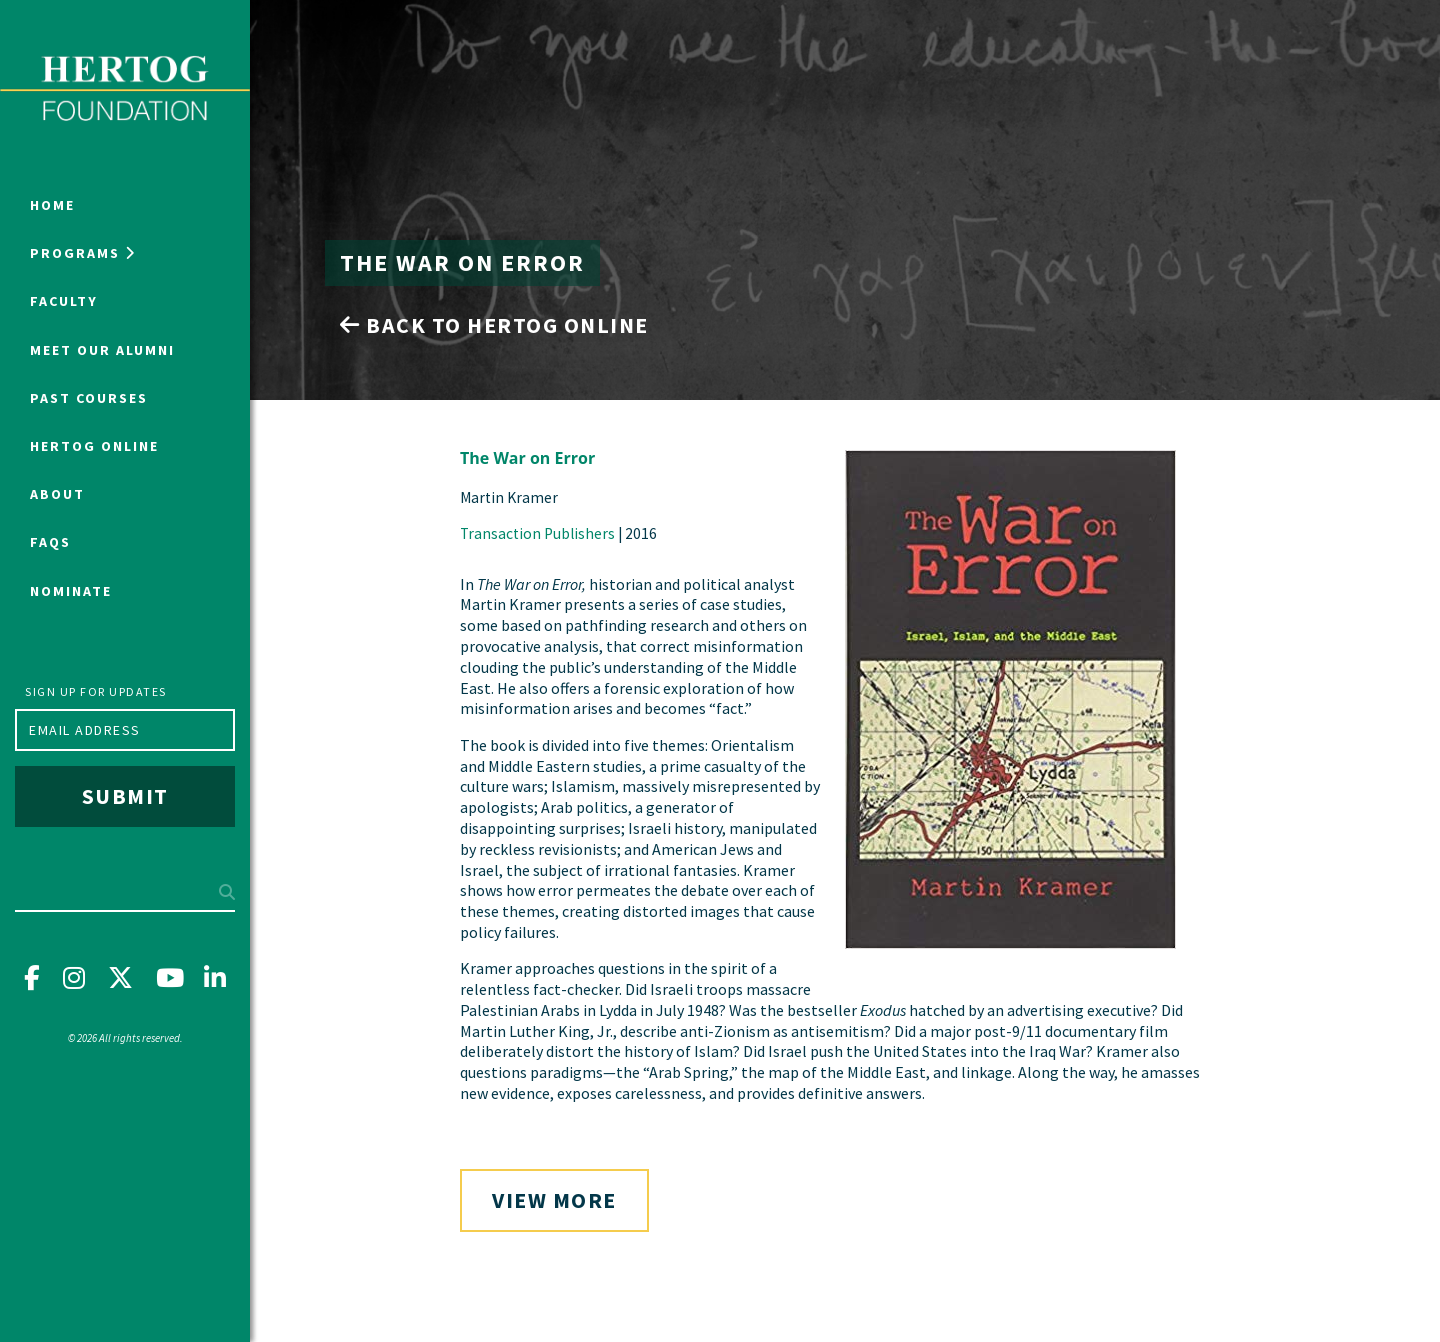  What do you see at coordinates (494, 325) in the screenshot?
I see `Back to Hertog Online` at bounding box center [494, 325].